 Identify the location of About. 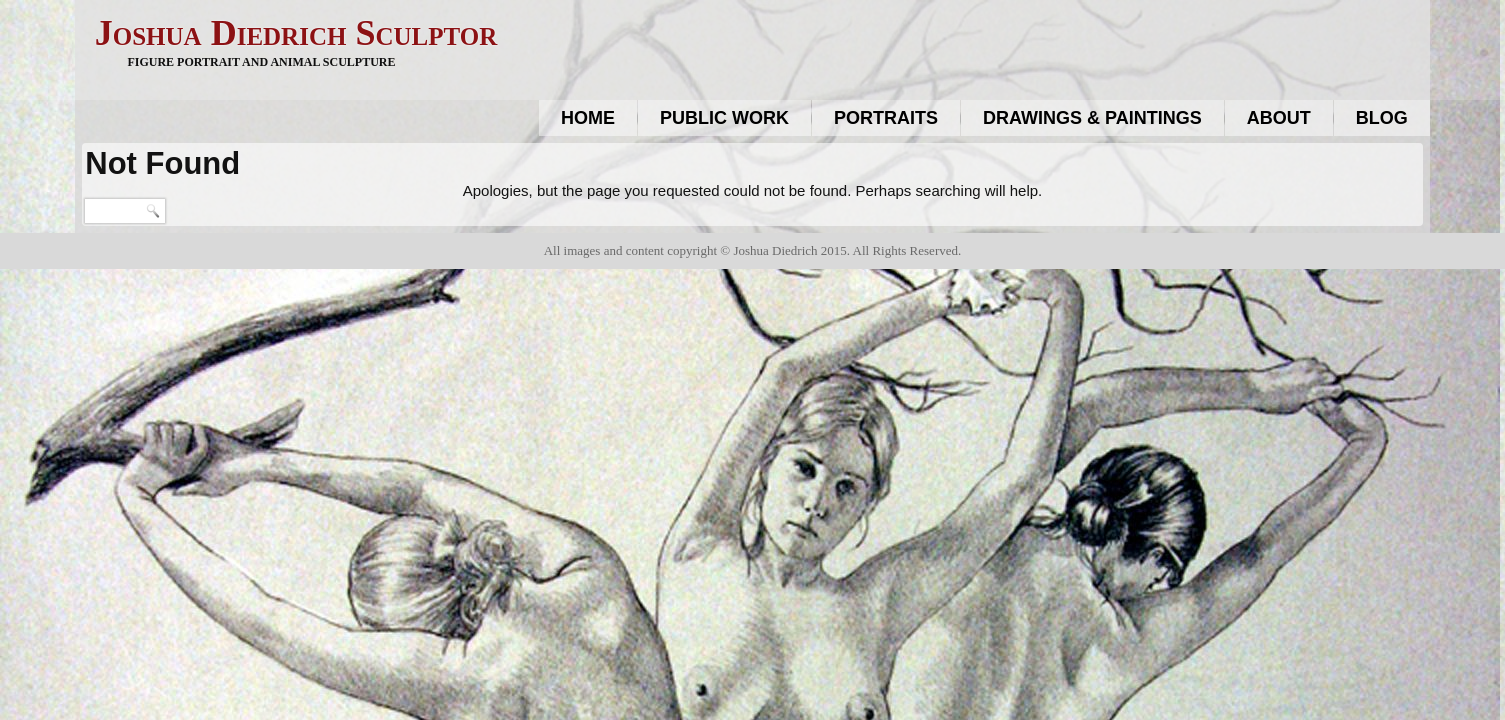
(1279, 118).